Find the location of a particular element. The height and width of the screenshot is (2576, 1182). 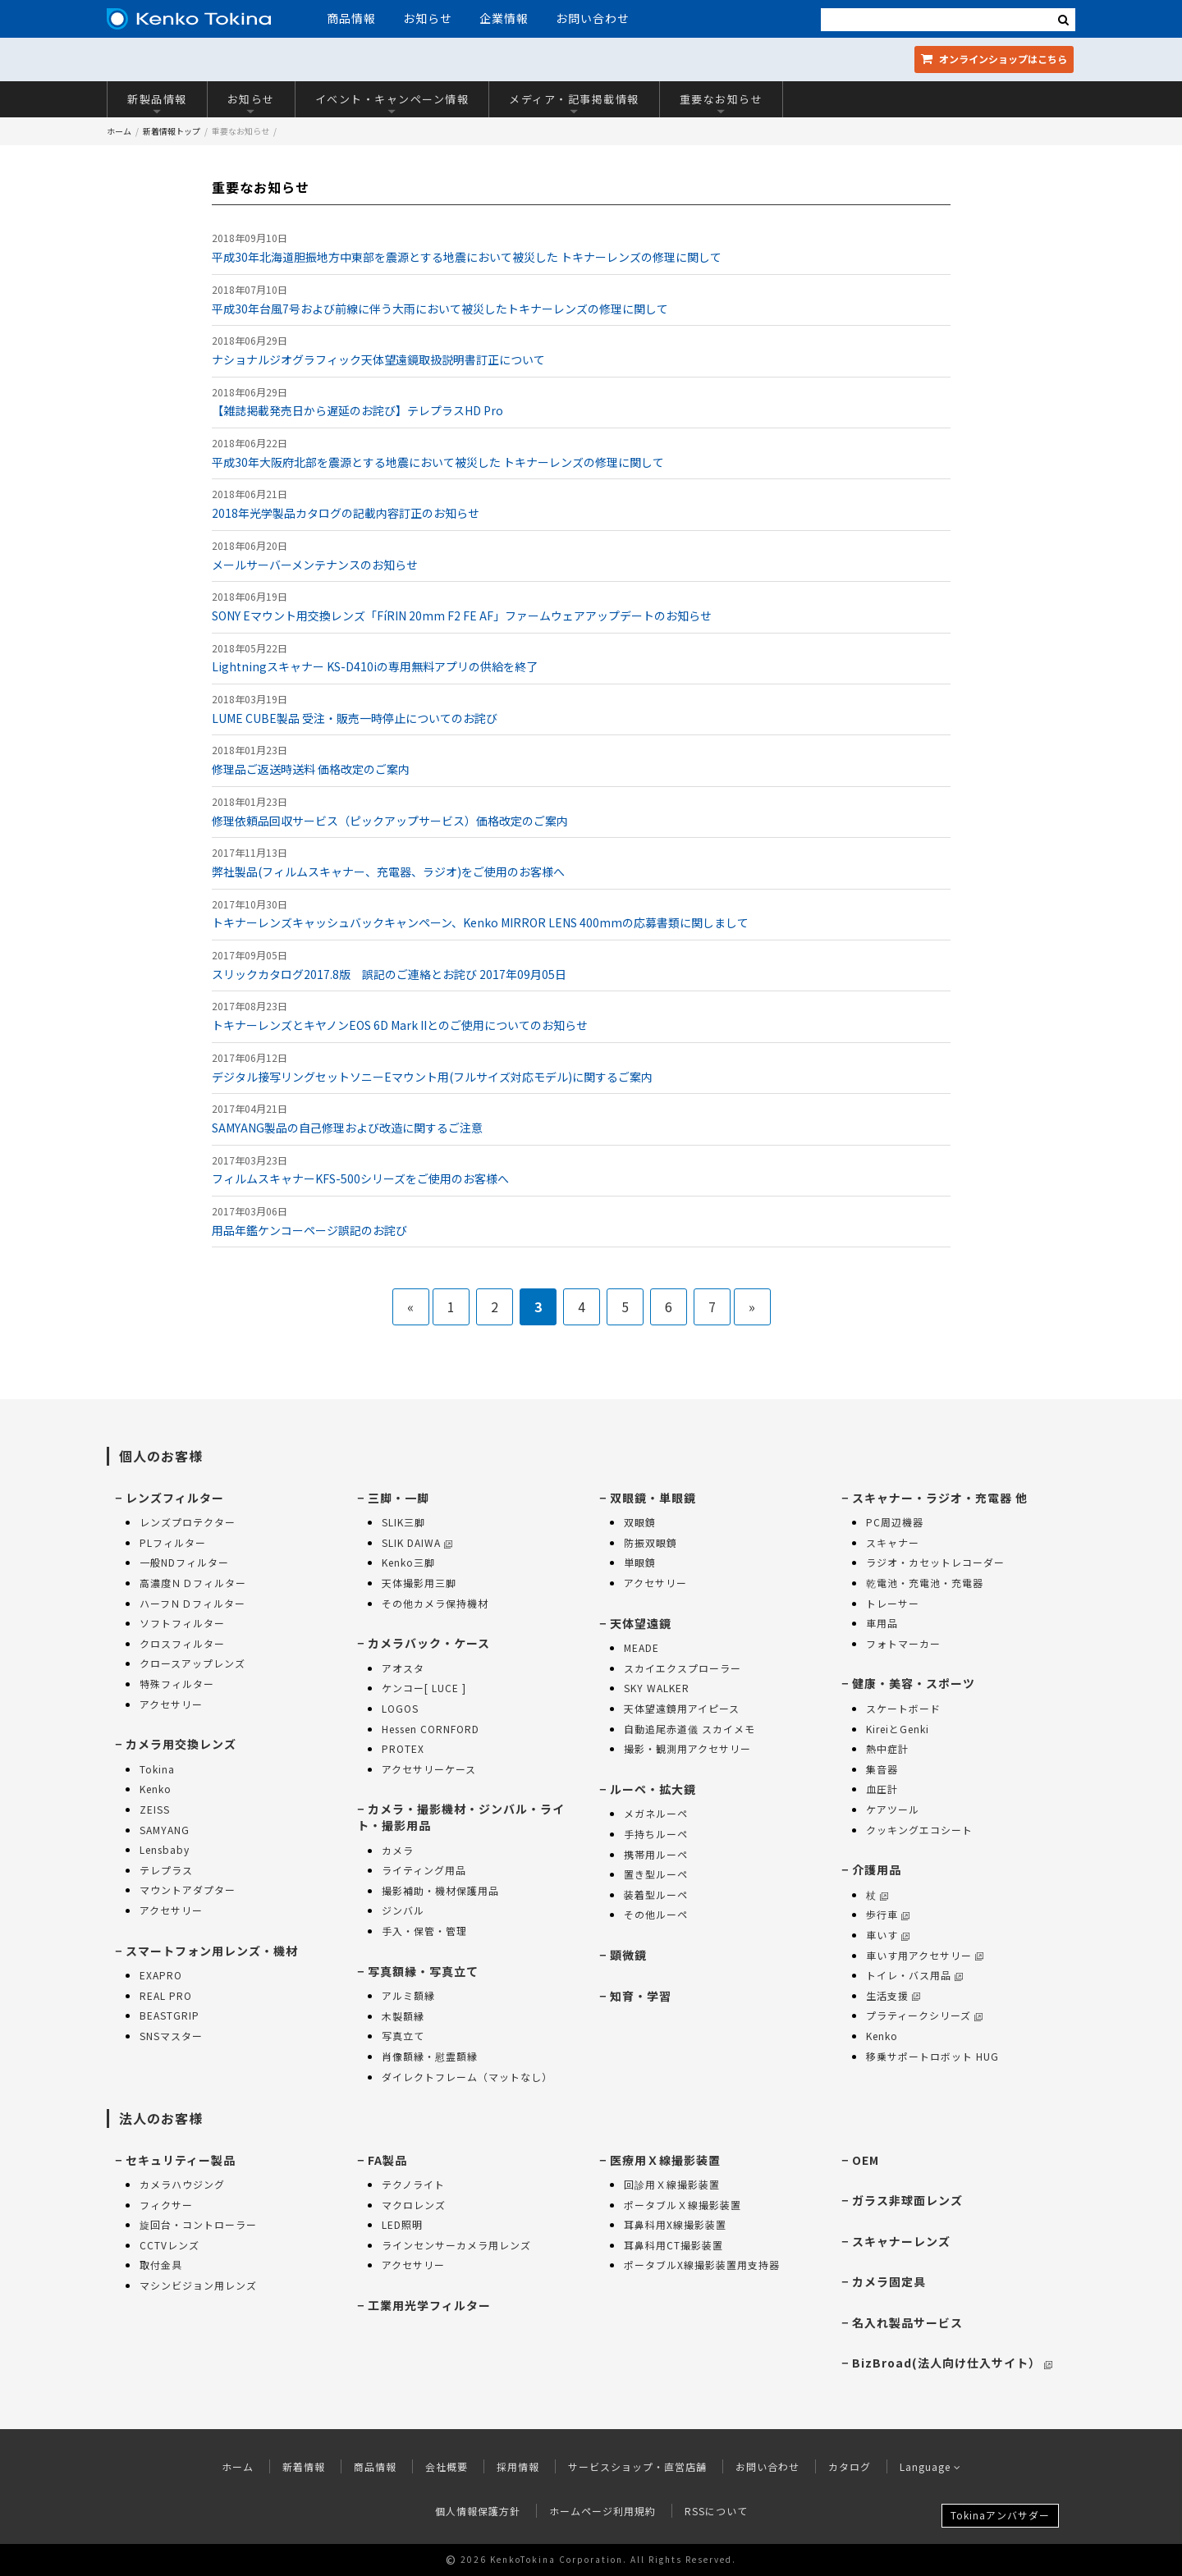

トイレ・バス用品 is located at coordinates (914, 1975).